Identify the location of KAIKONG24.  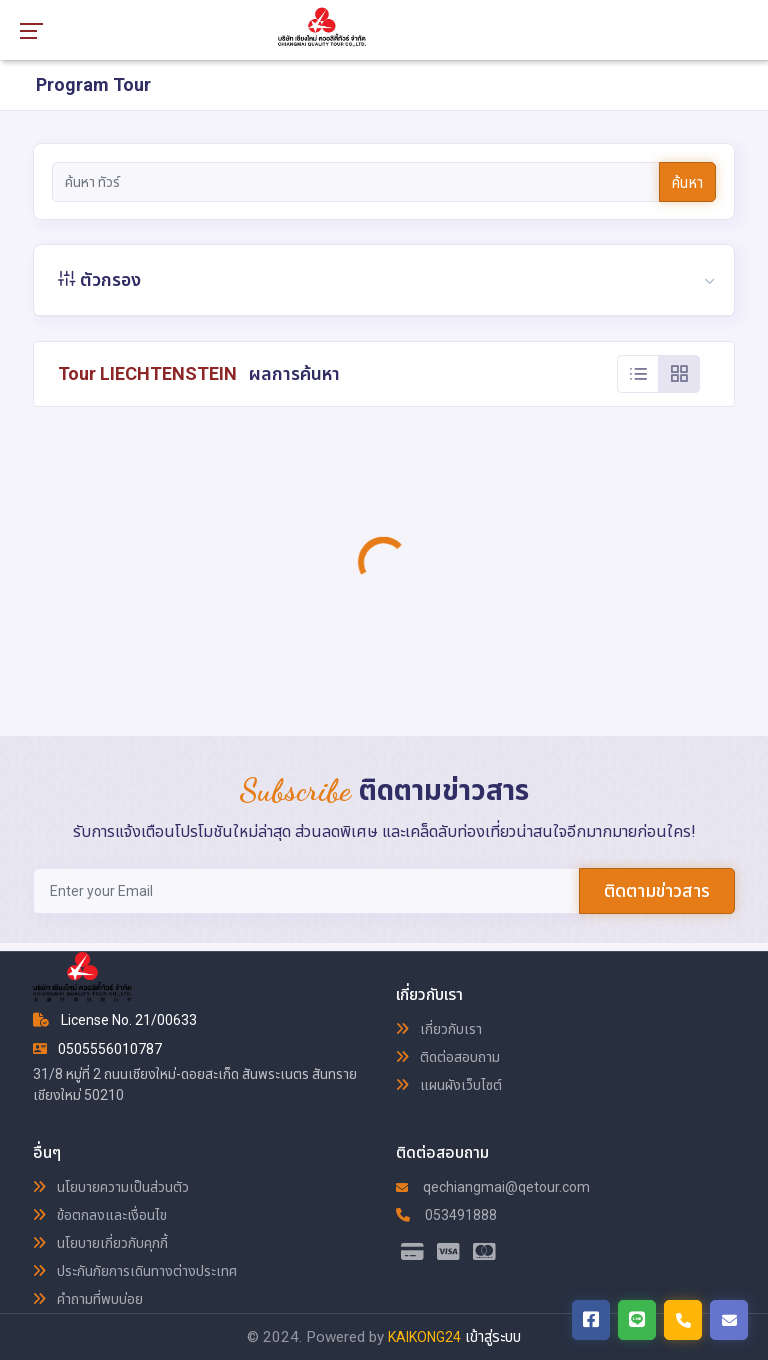
(424, 1337).